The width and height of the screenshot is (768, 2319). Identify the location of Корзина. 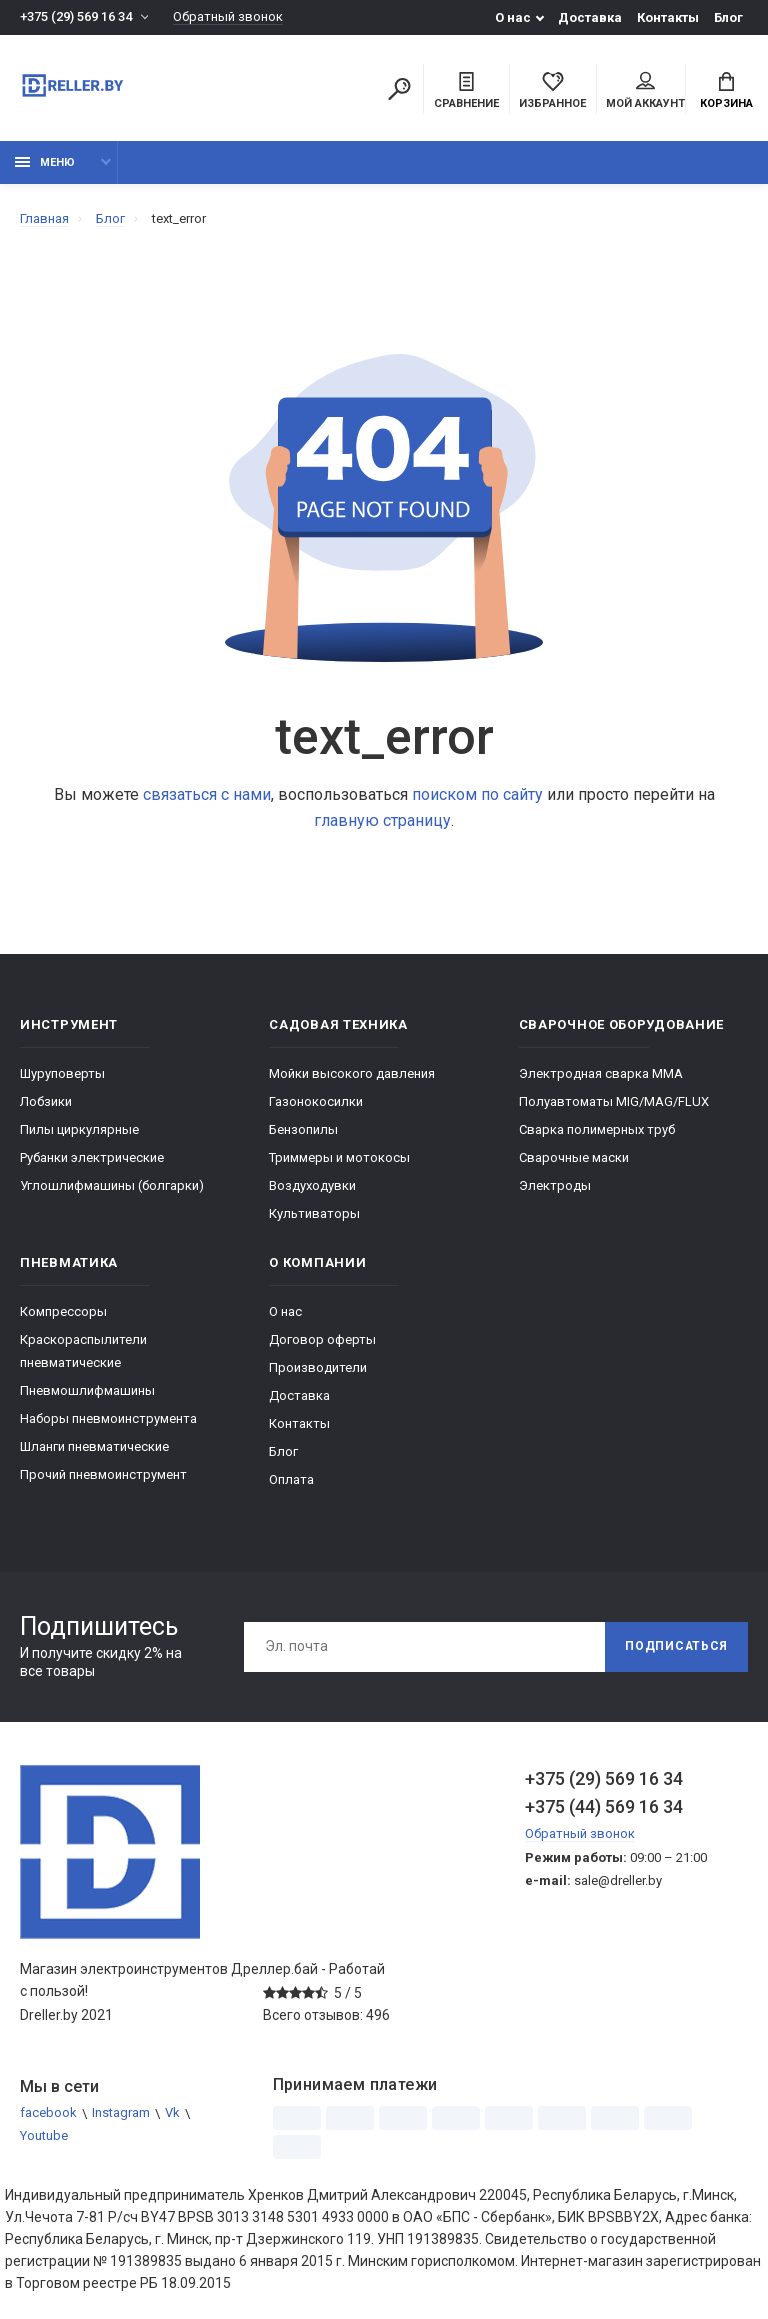
(726, 91).